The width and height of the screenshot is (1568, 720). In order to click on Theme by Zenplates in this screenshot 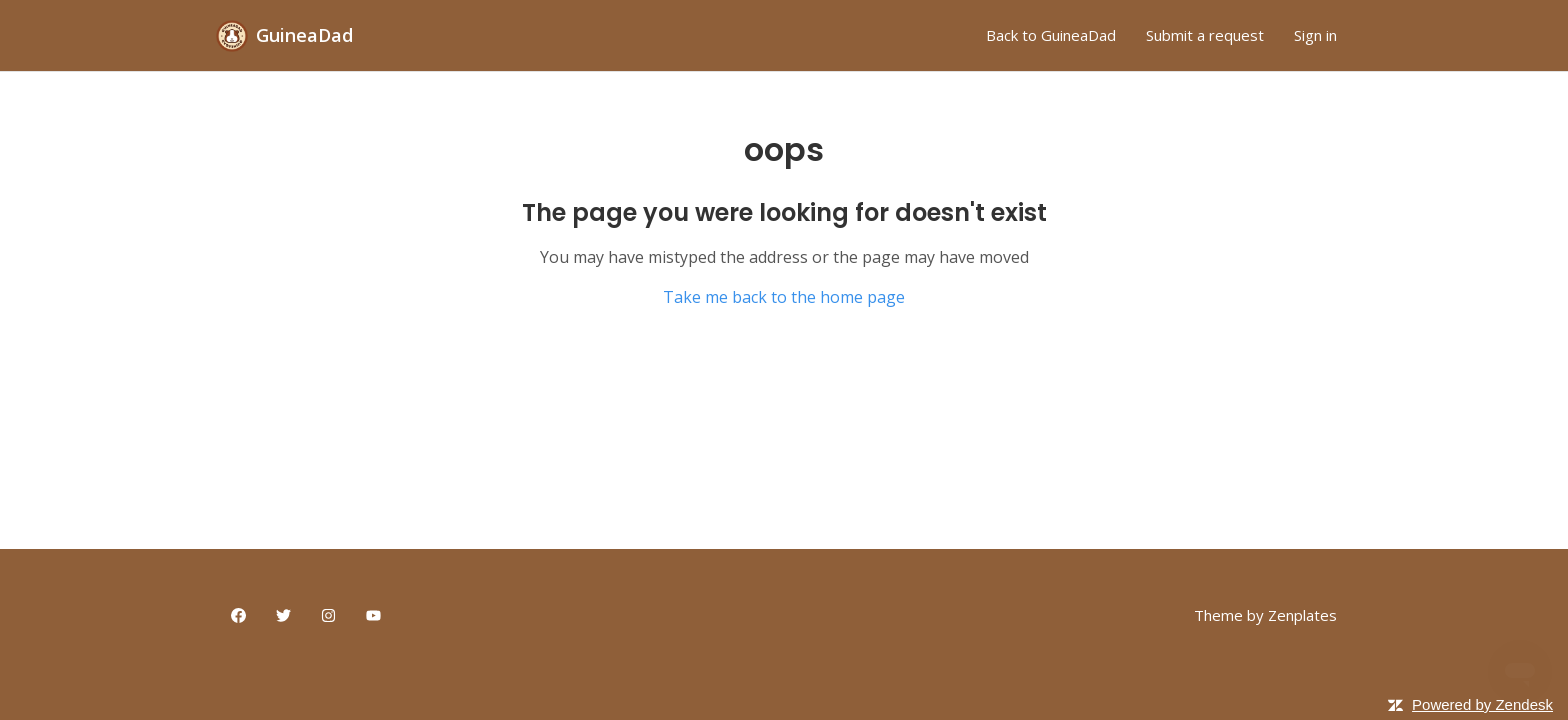, I will do `click(1265, 614)`.